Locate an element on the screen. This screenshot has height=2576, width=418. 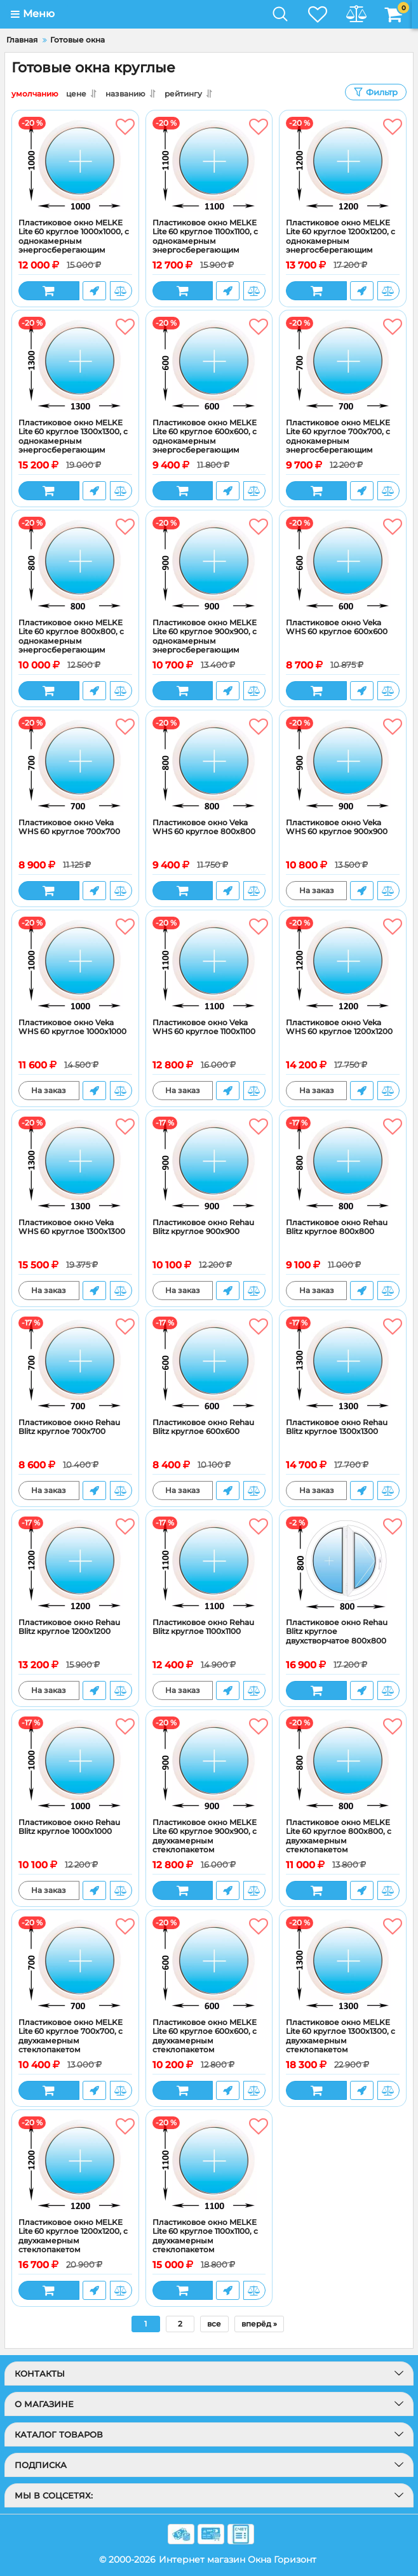
[Пластиковое окно MELKE Lite 60 круглое 900x900, с однокамерным энергосберегающим стеклопакетом] is located at coordinates (209, 564).